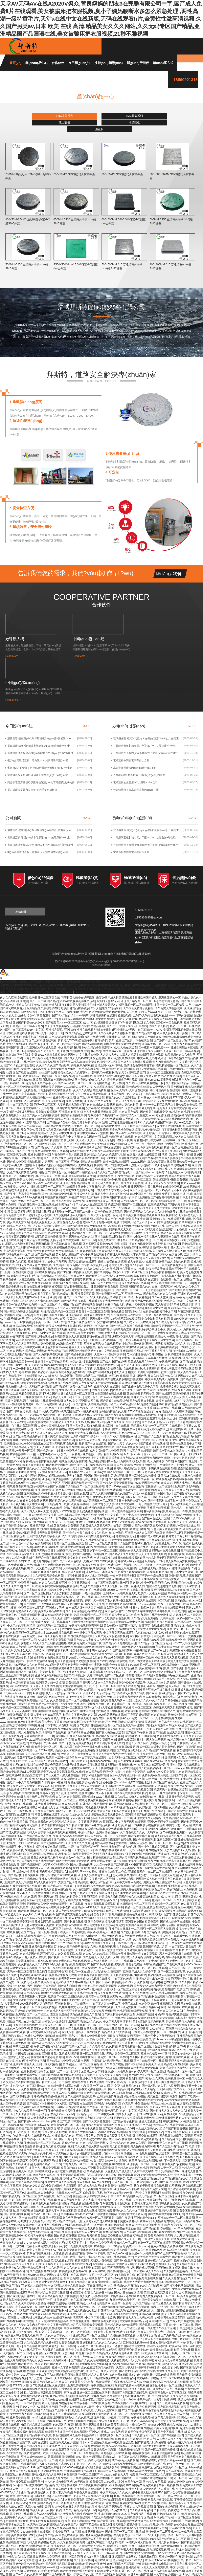 Image resolution: width=203 pixels, height=2576 pixels. What do you see at coordinates (146, 2324) in the screenshot?
I see `精品久久久久久中文幕人妻` at bounding box center [146, 2324].